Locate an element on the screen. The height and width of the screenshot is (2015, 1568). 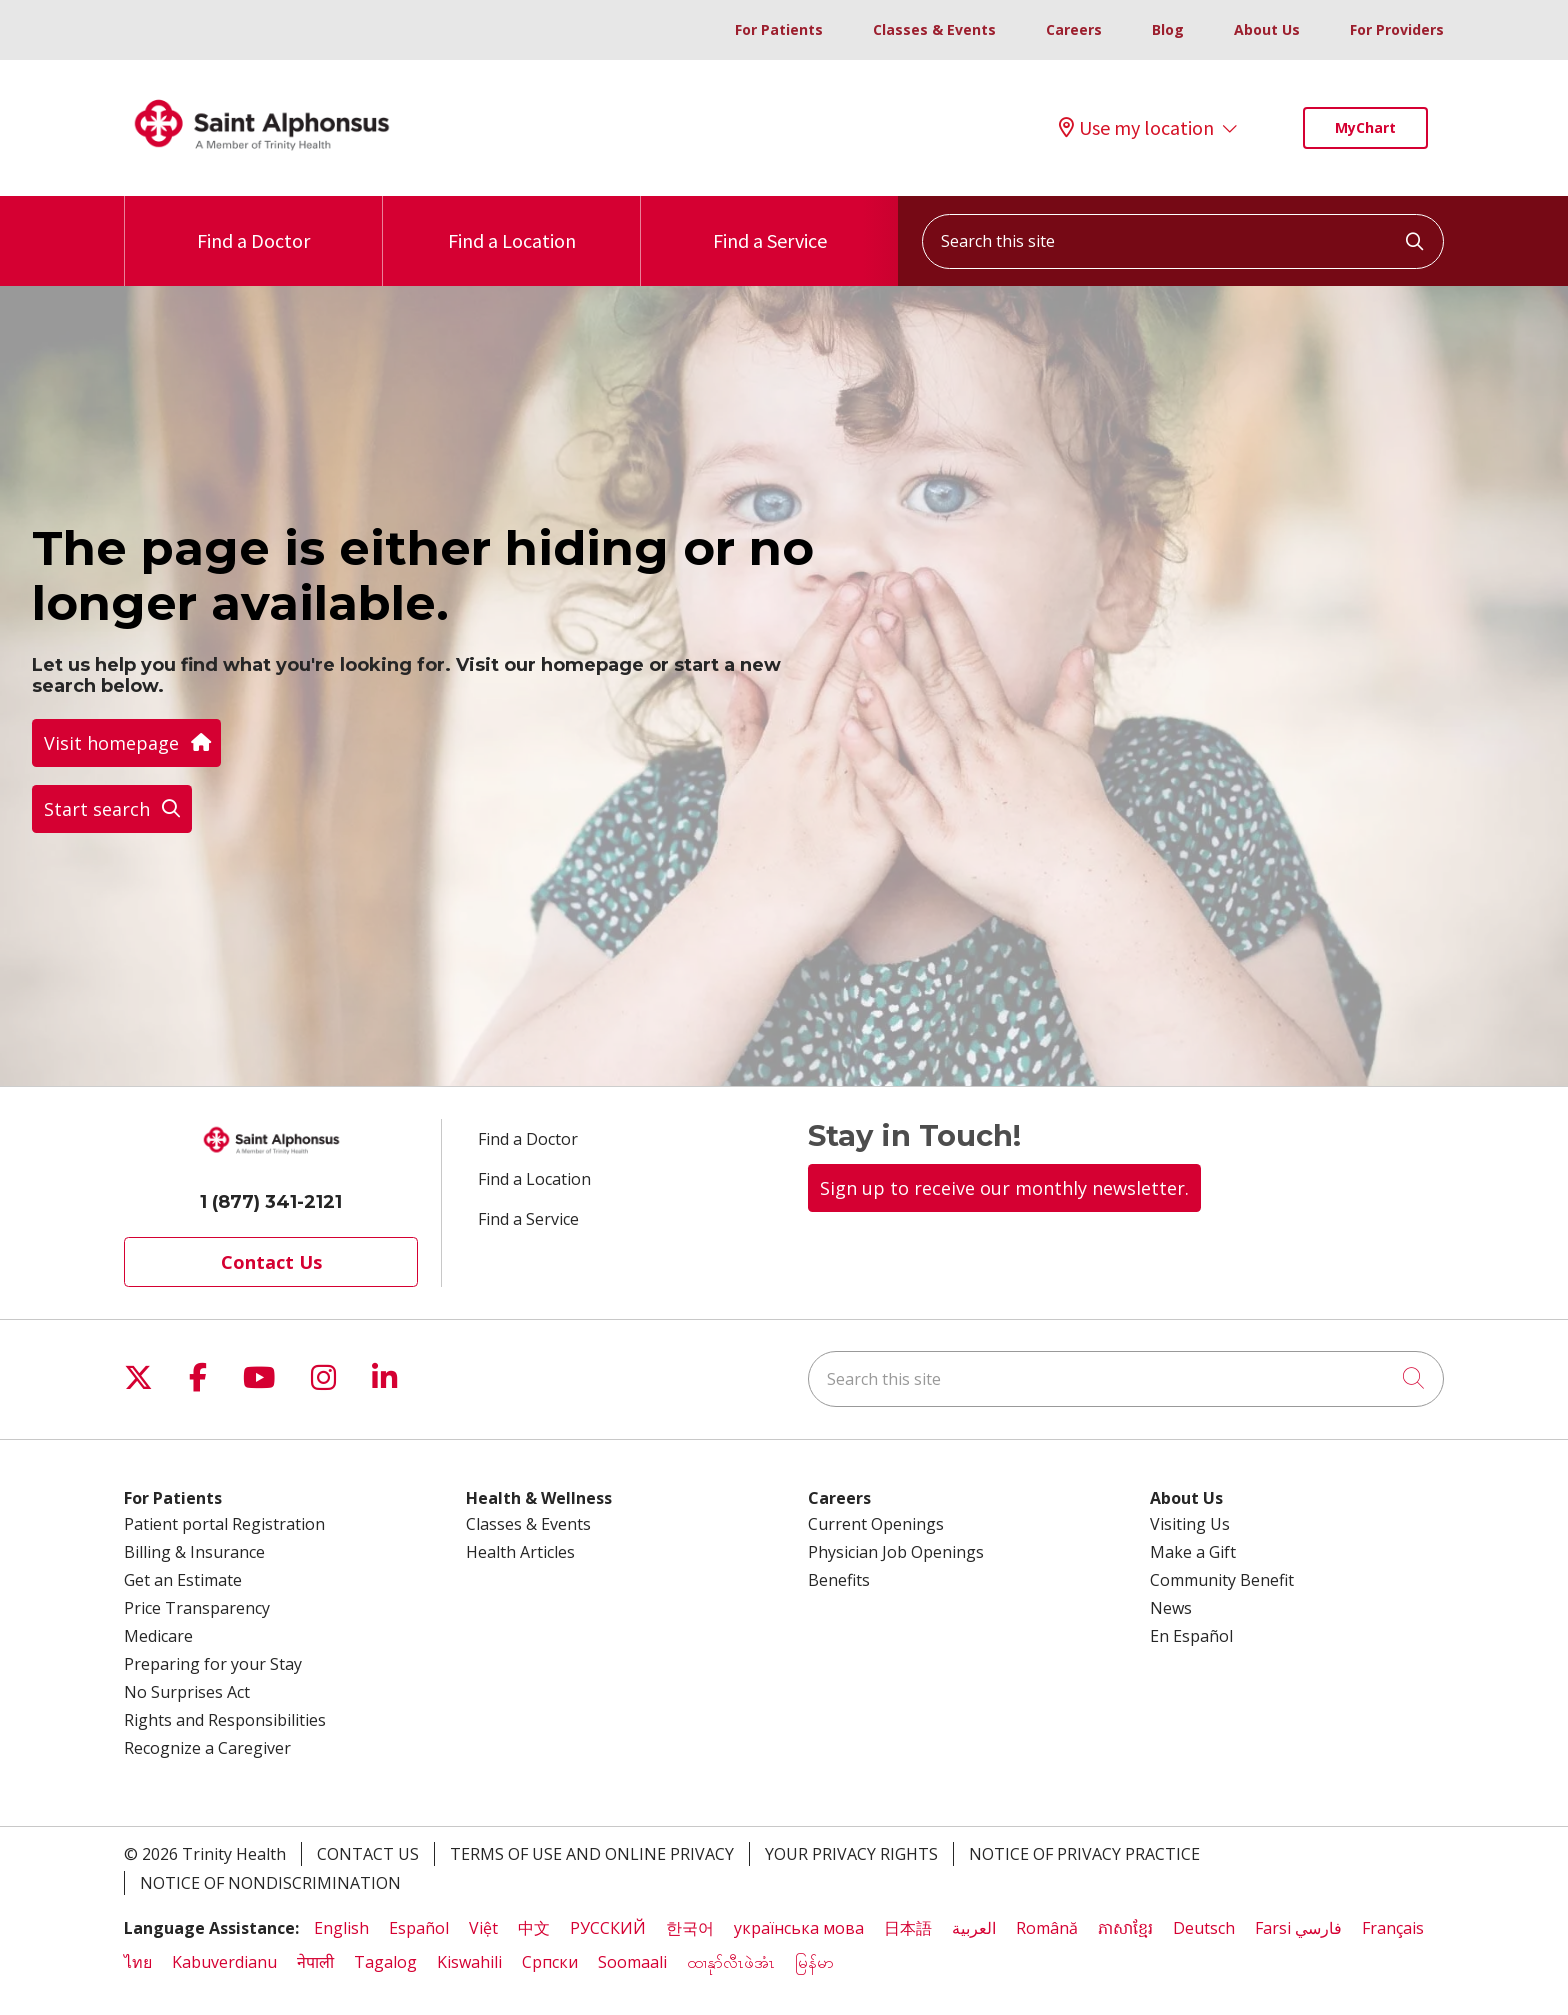
日本語 is located at coordinates (908, 1928).